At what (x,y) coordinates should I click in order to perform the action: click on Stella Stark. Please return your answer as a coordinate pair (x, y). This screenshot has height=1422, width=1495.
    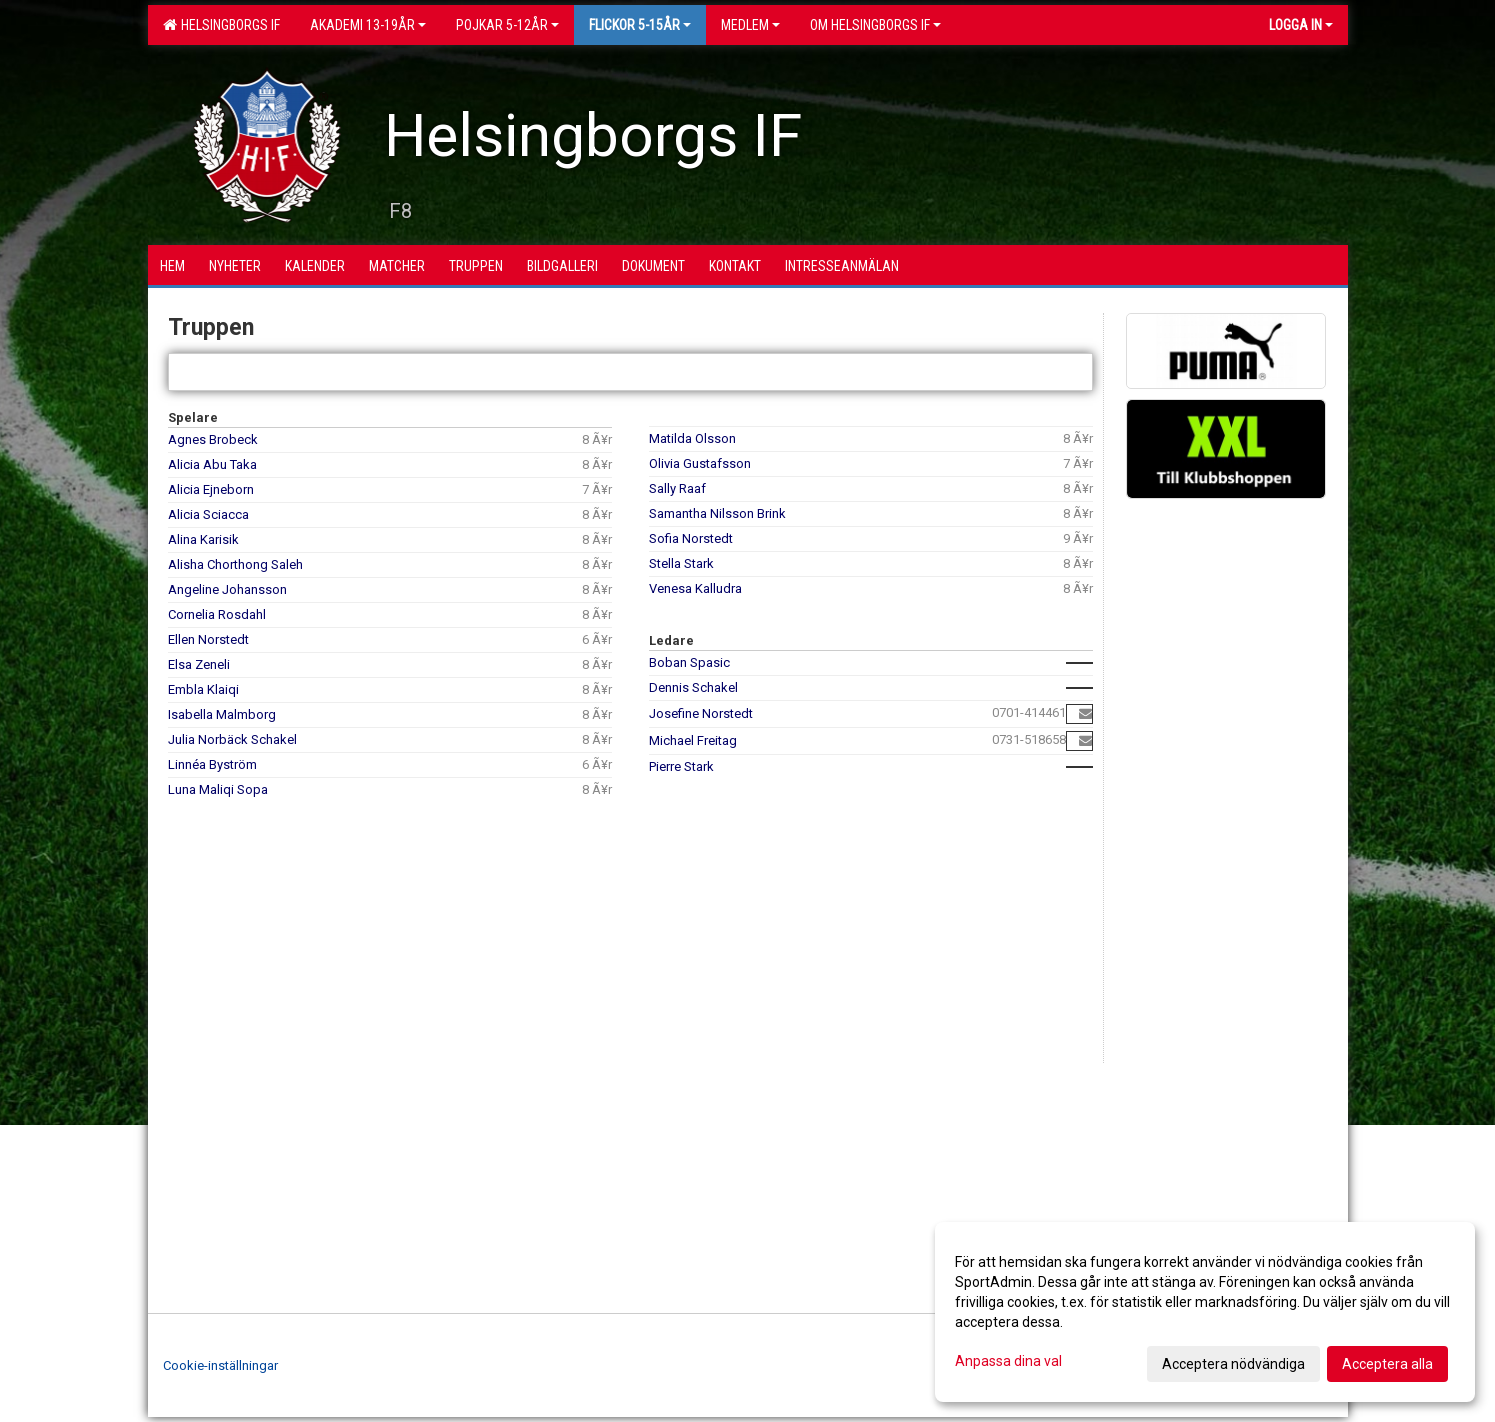
    Looking at the image, I should click on (681, 563).